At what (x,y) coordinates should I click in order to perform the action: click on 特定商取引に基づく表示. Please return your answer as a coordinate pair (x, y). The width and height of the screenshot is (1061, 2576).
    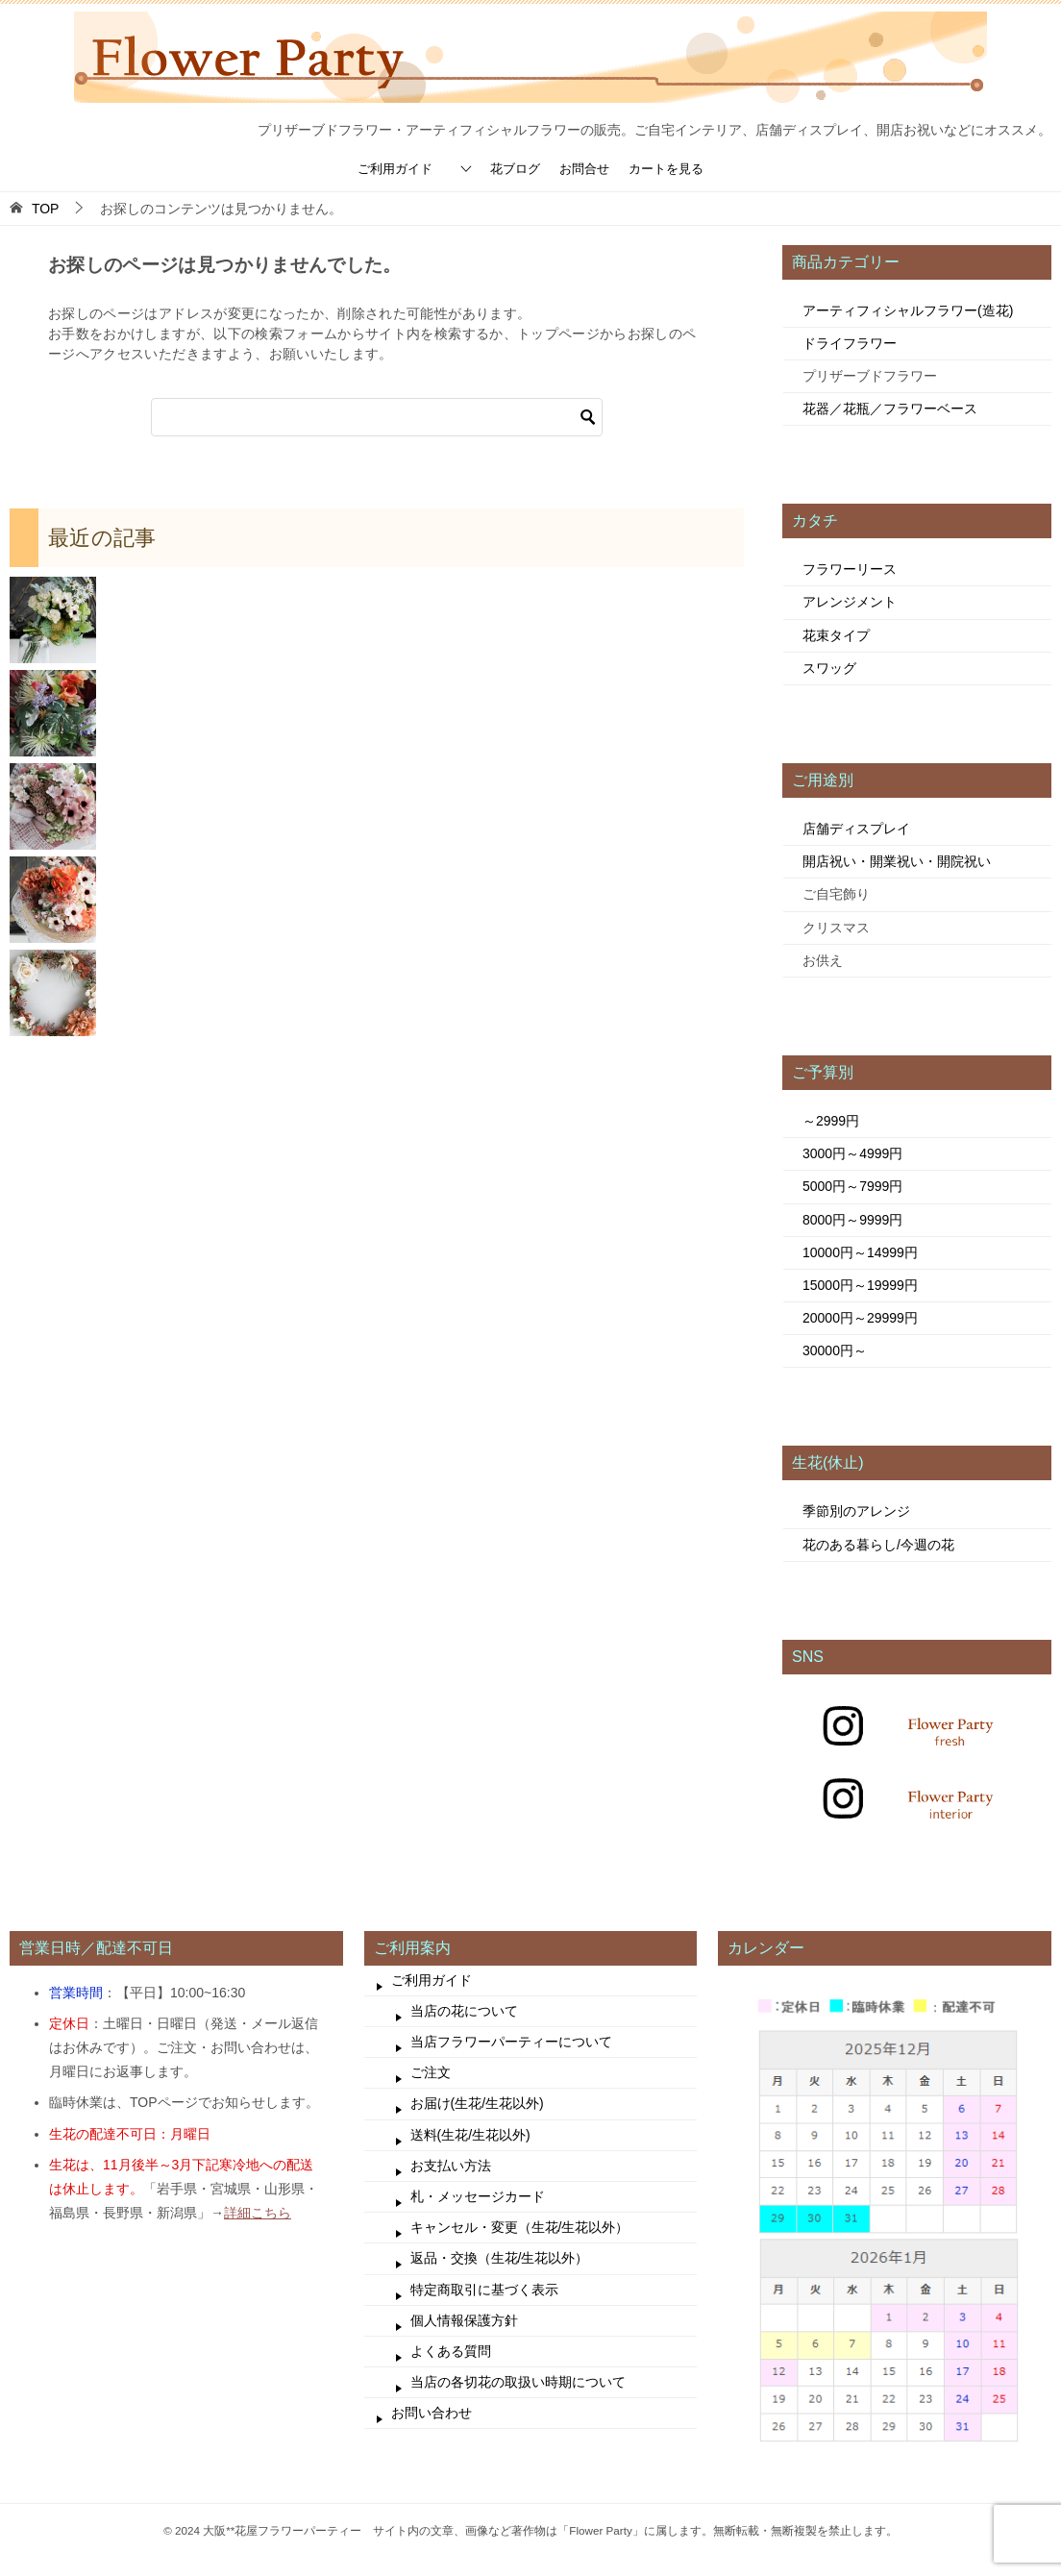
    Looking at the image, I should click on (484, 2289).